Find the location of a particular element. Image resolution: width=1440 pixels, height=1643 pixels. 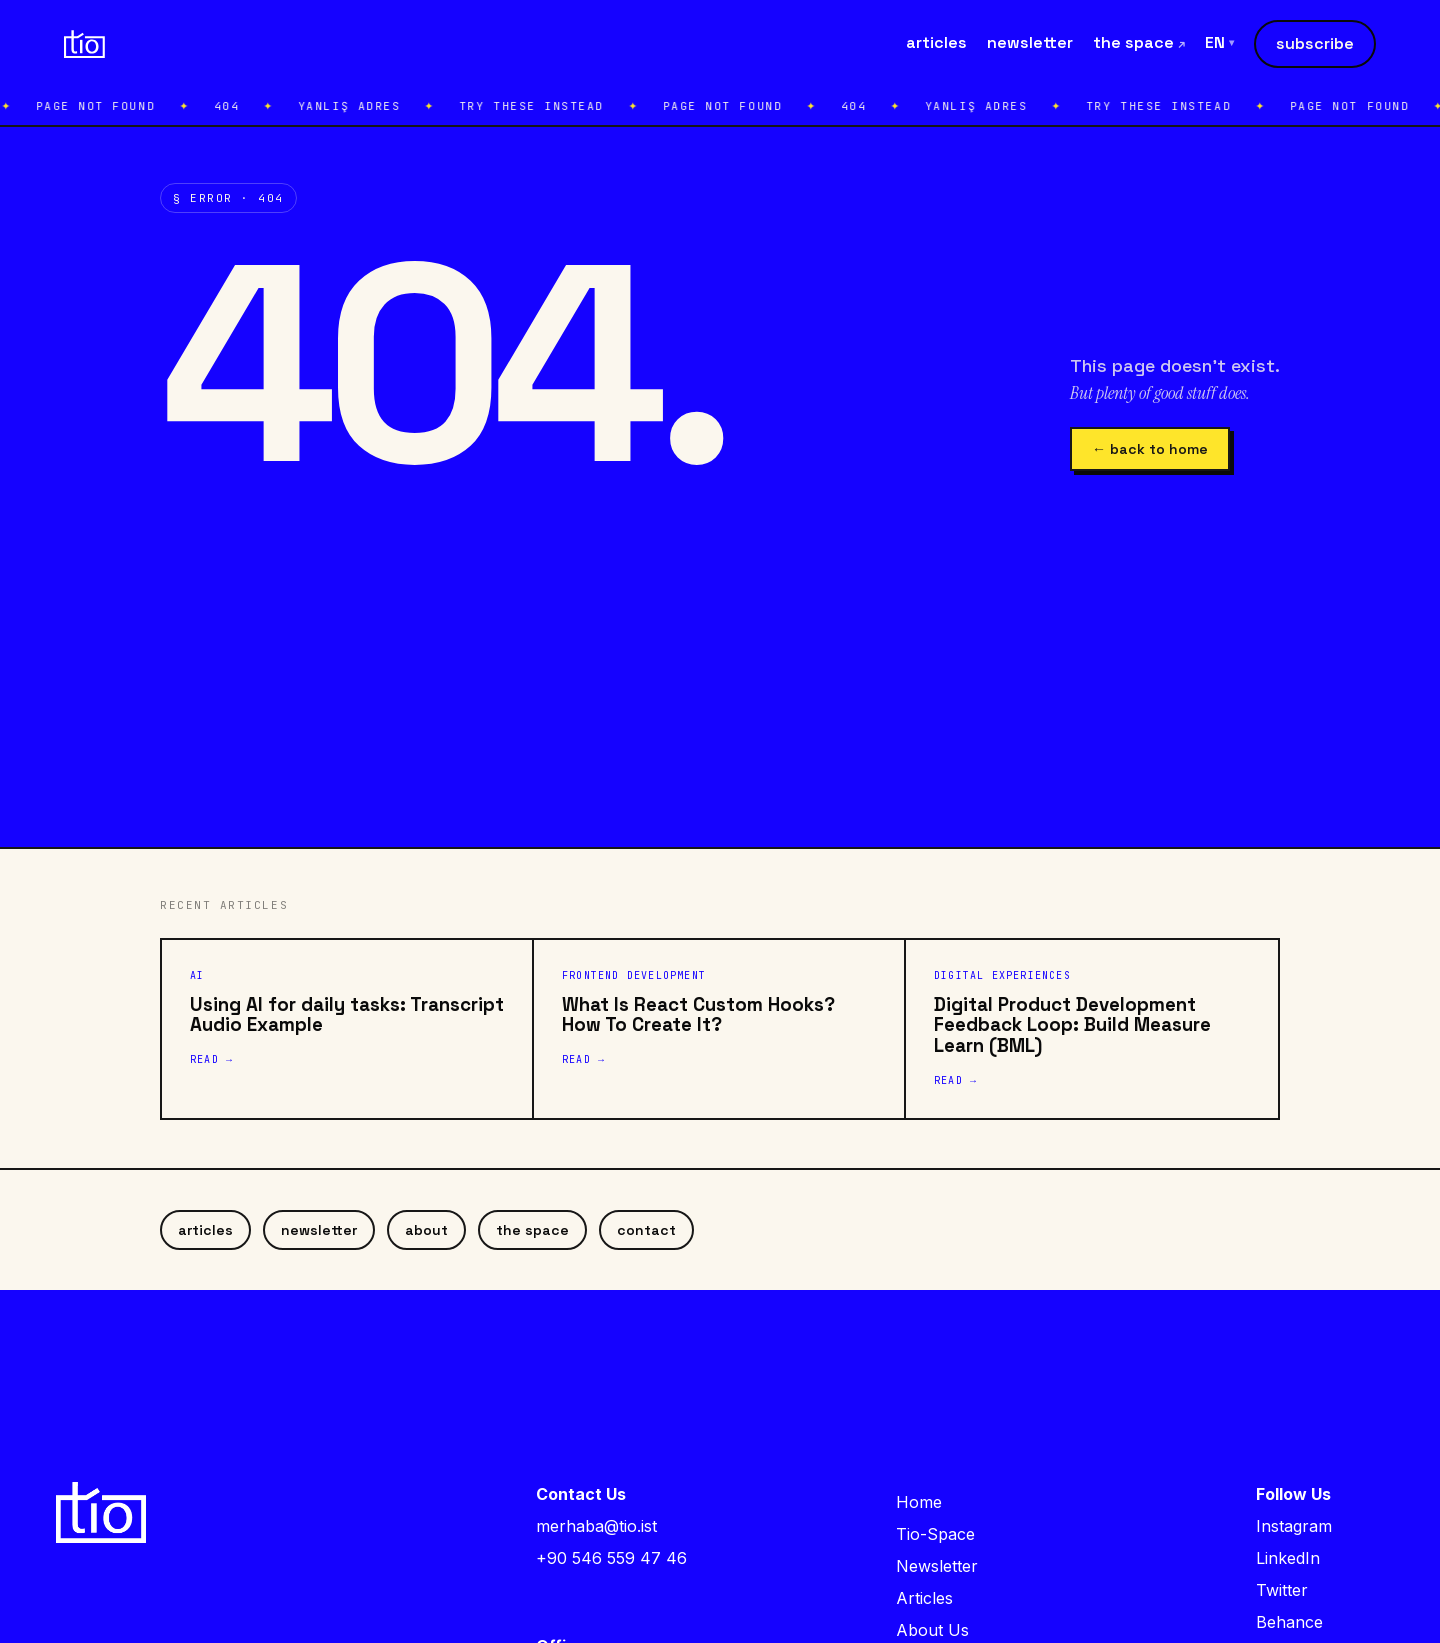

articles is located at coordinates (936, 42).